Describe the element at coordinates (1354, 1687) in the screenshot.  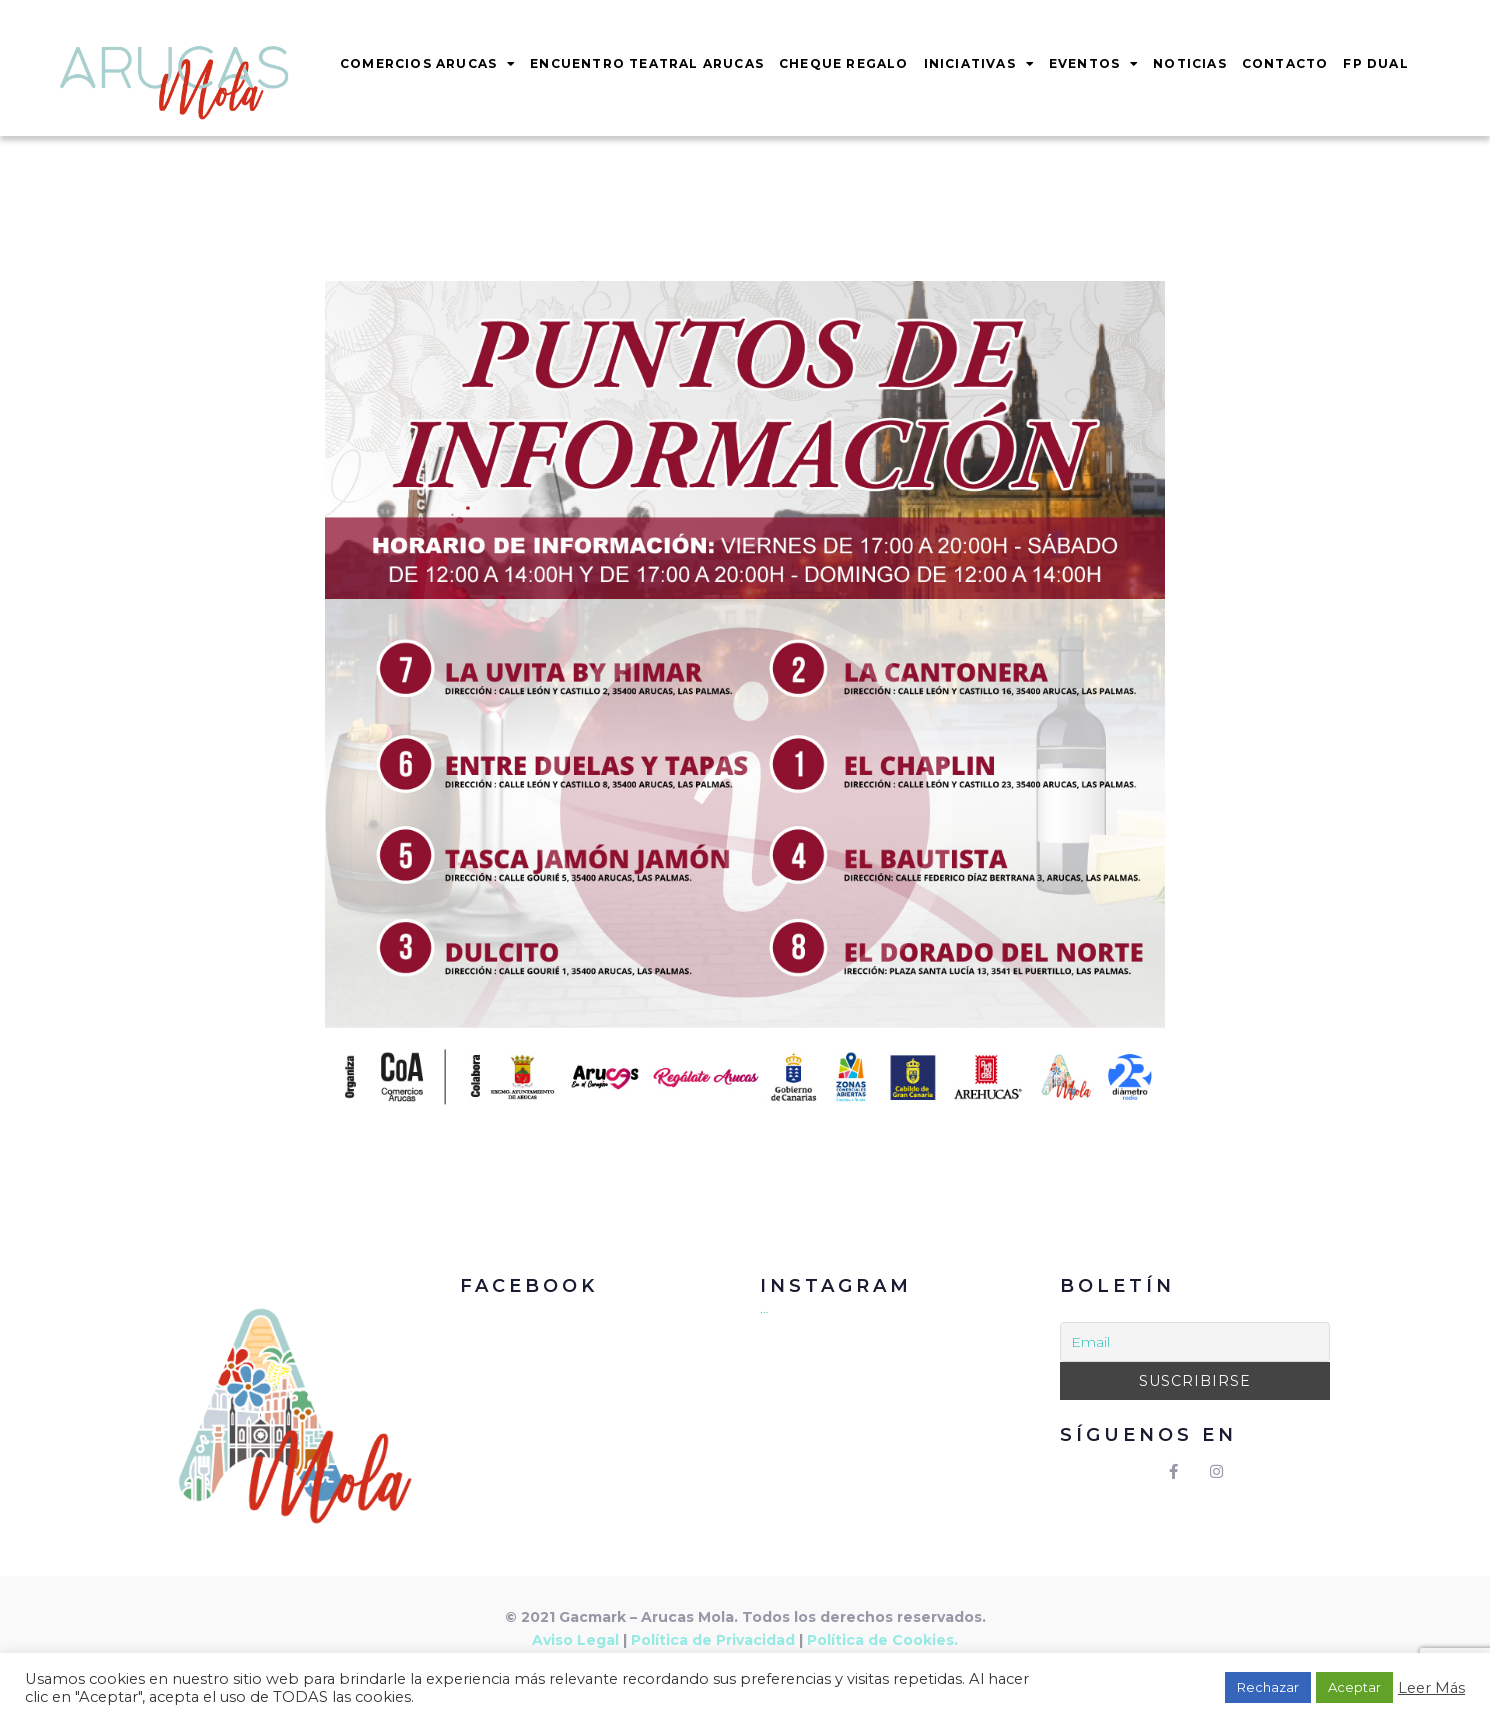
I see `Aceptar [button]` at that location.